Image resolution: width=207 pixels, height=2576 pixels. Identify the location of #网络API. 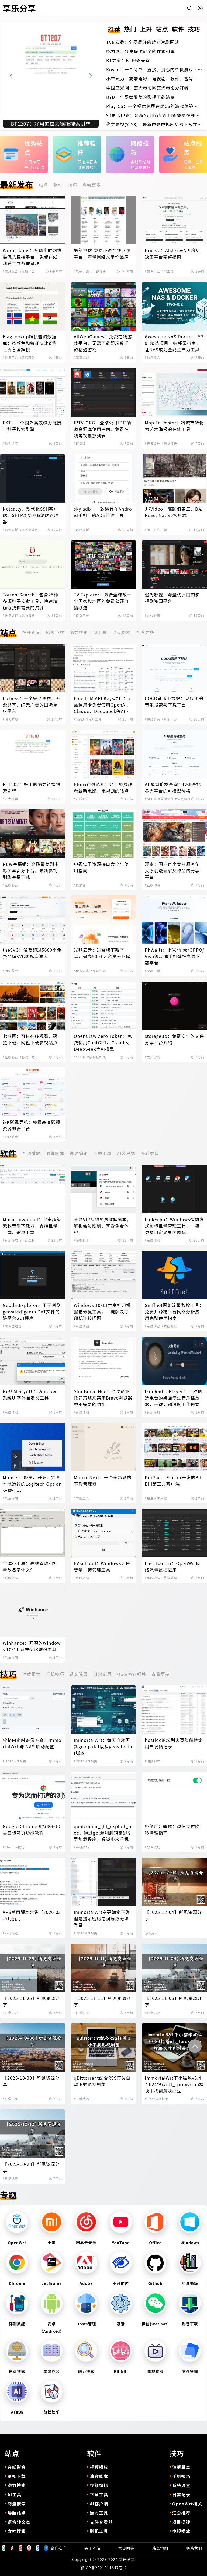
(81, 719).